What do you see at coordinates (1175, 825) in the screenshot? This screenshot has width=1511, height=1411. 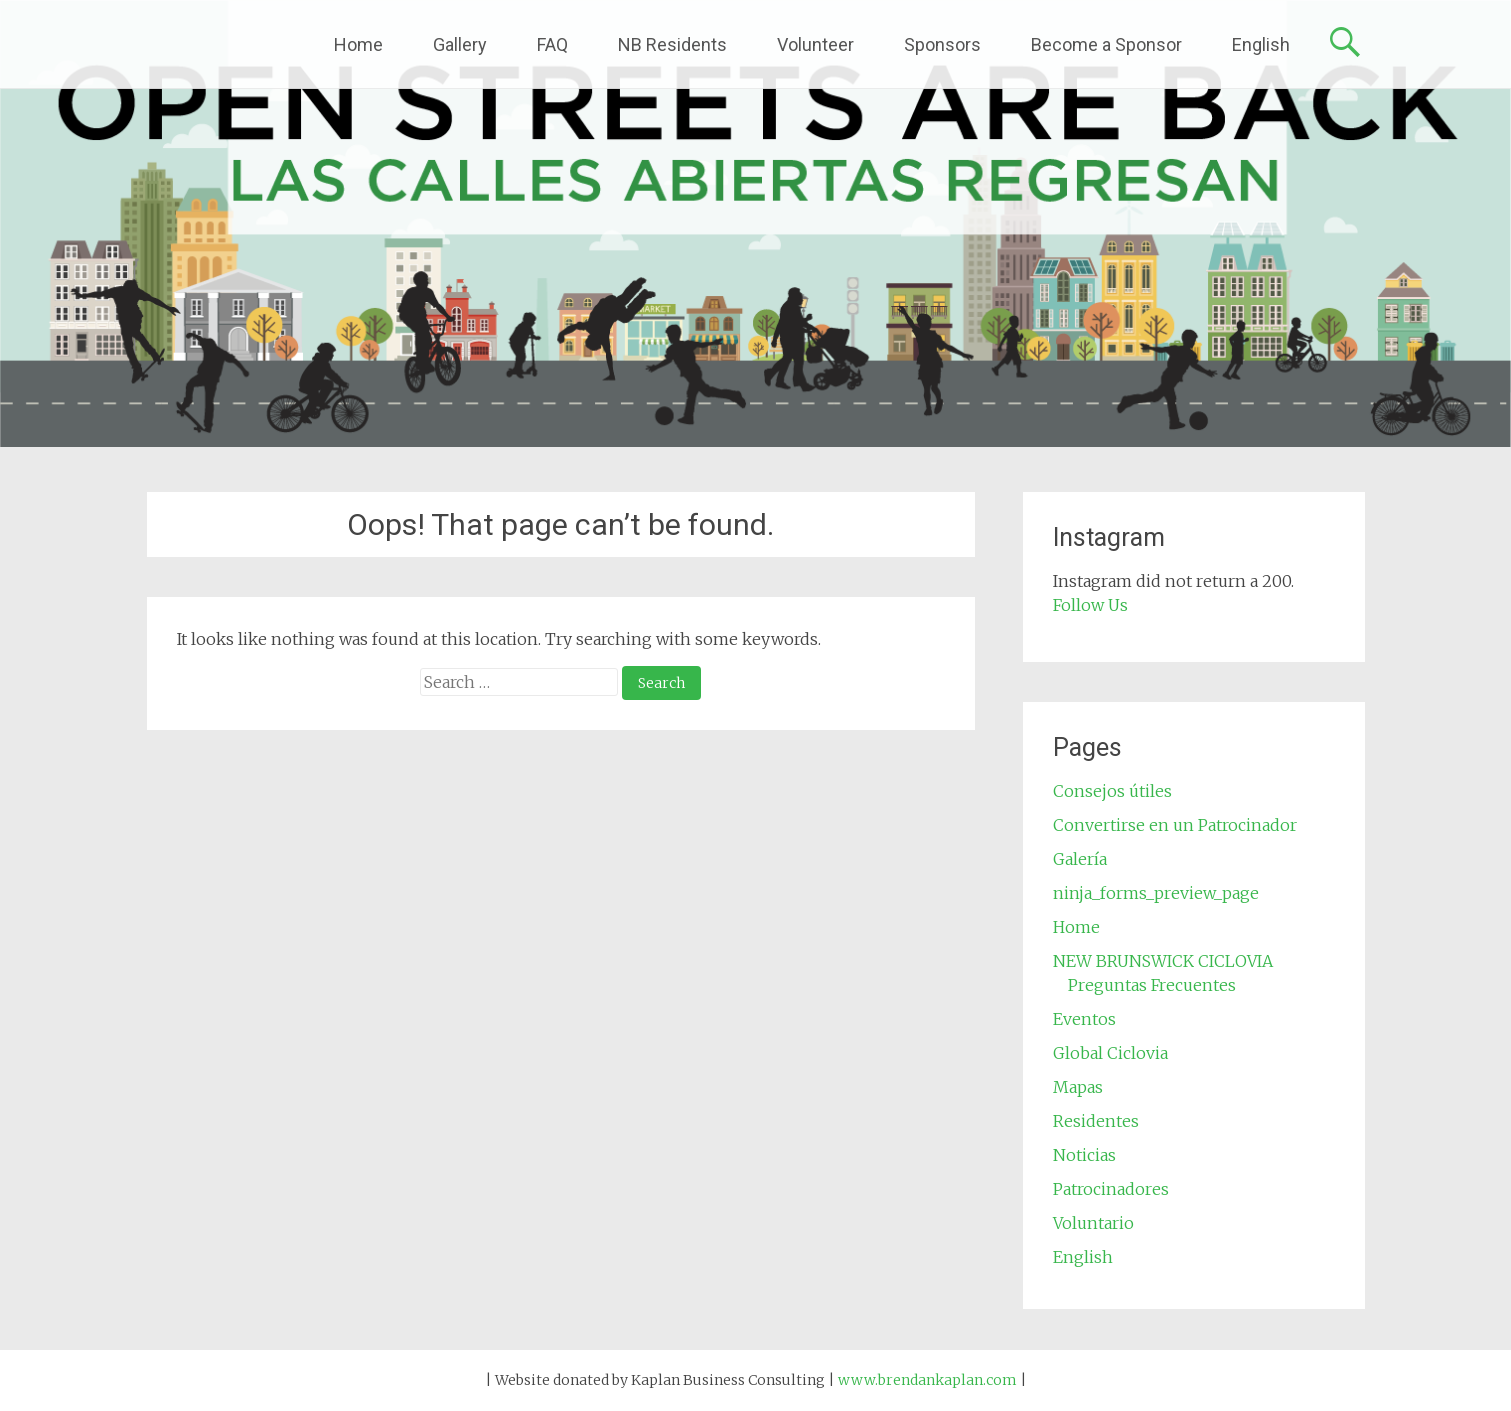 I see `Convertirse en un Patrocinador` at bounding box center [1175, 825].